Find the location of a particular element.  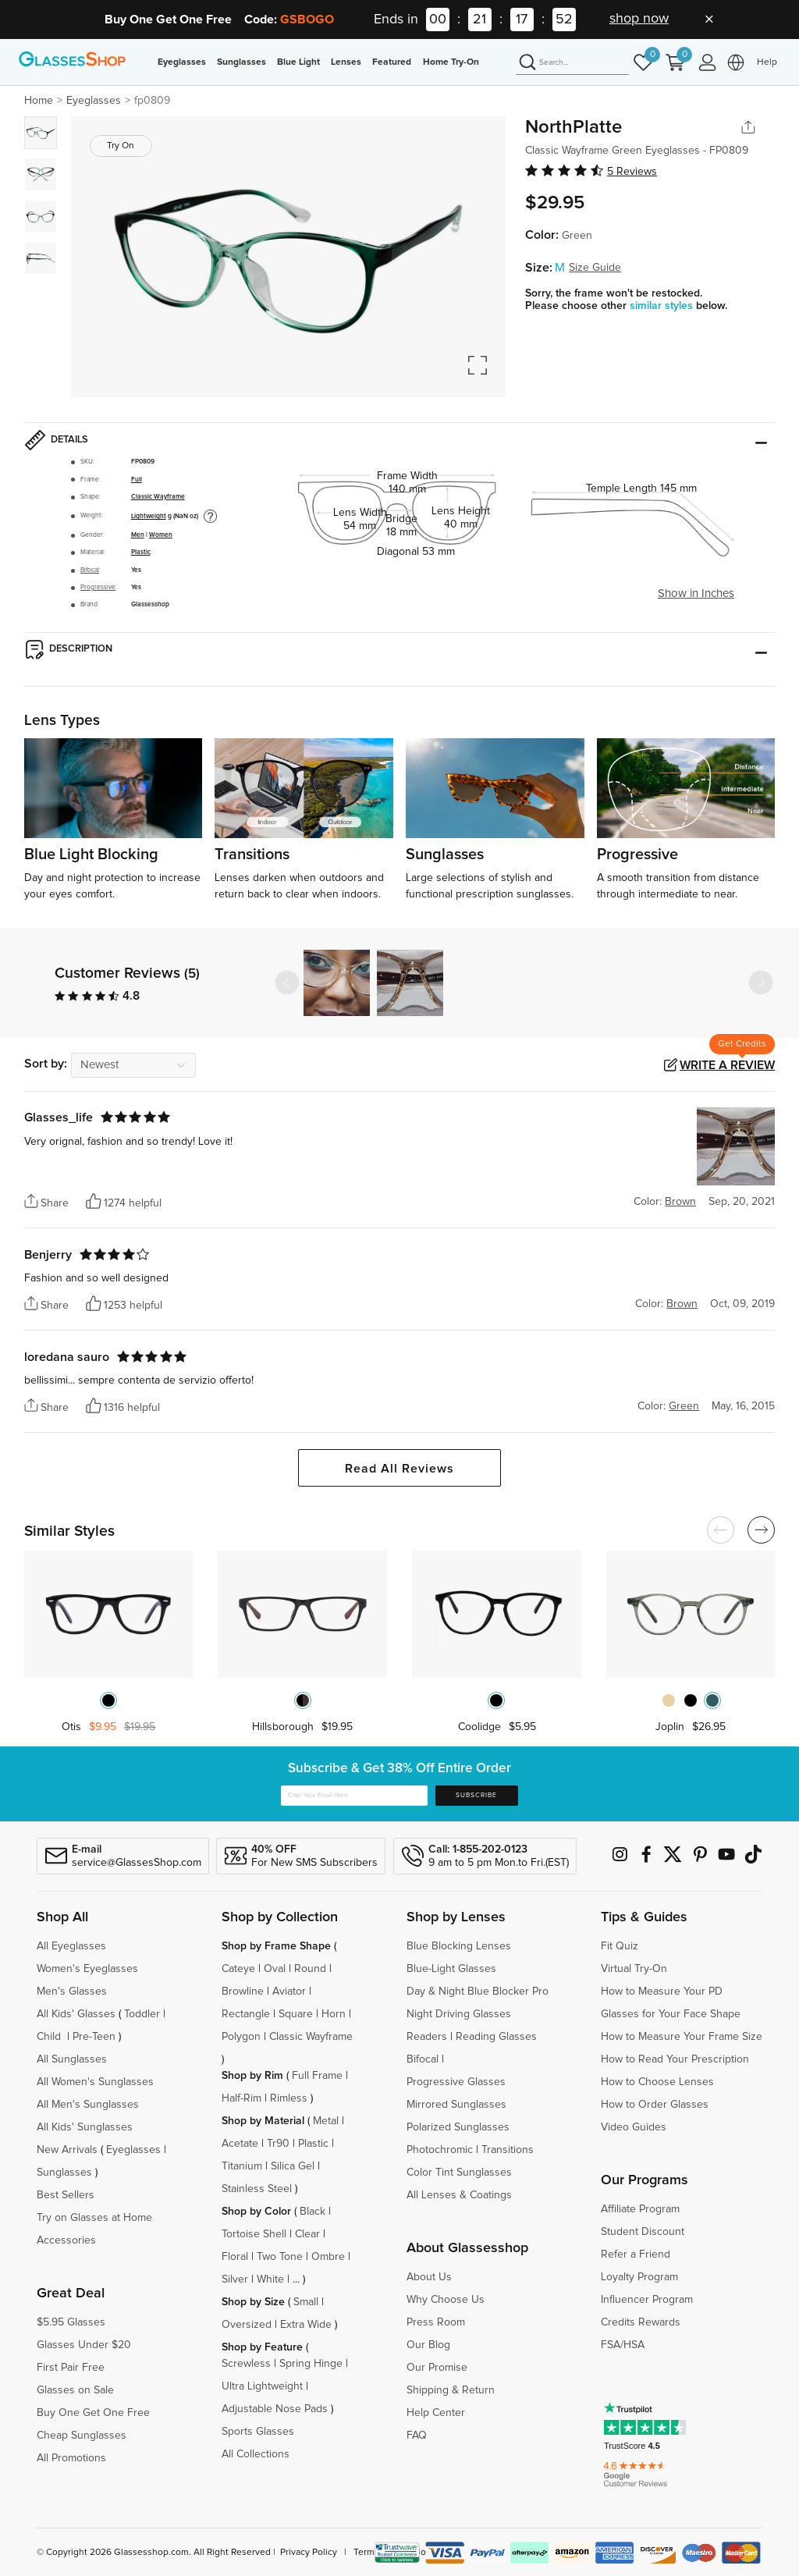

[Search] is located at coordinates (572, 63).